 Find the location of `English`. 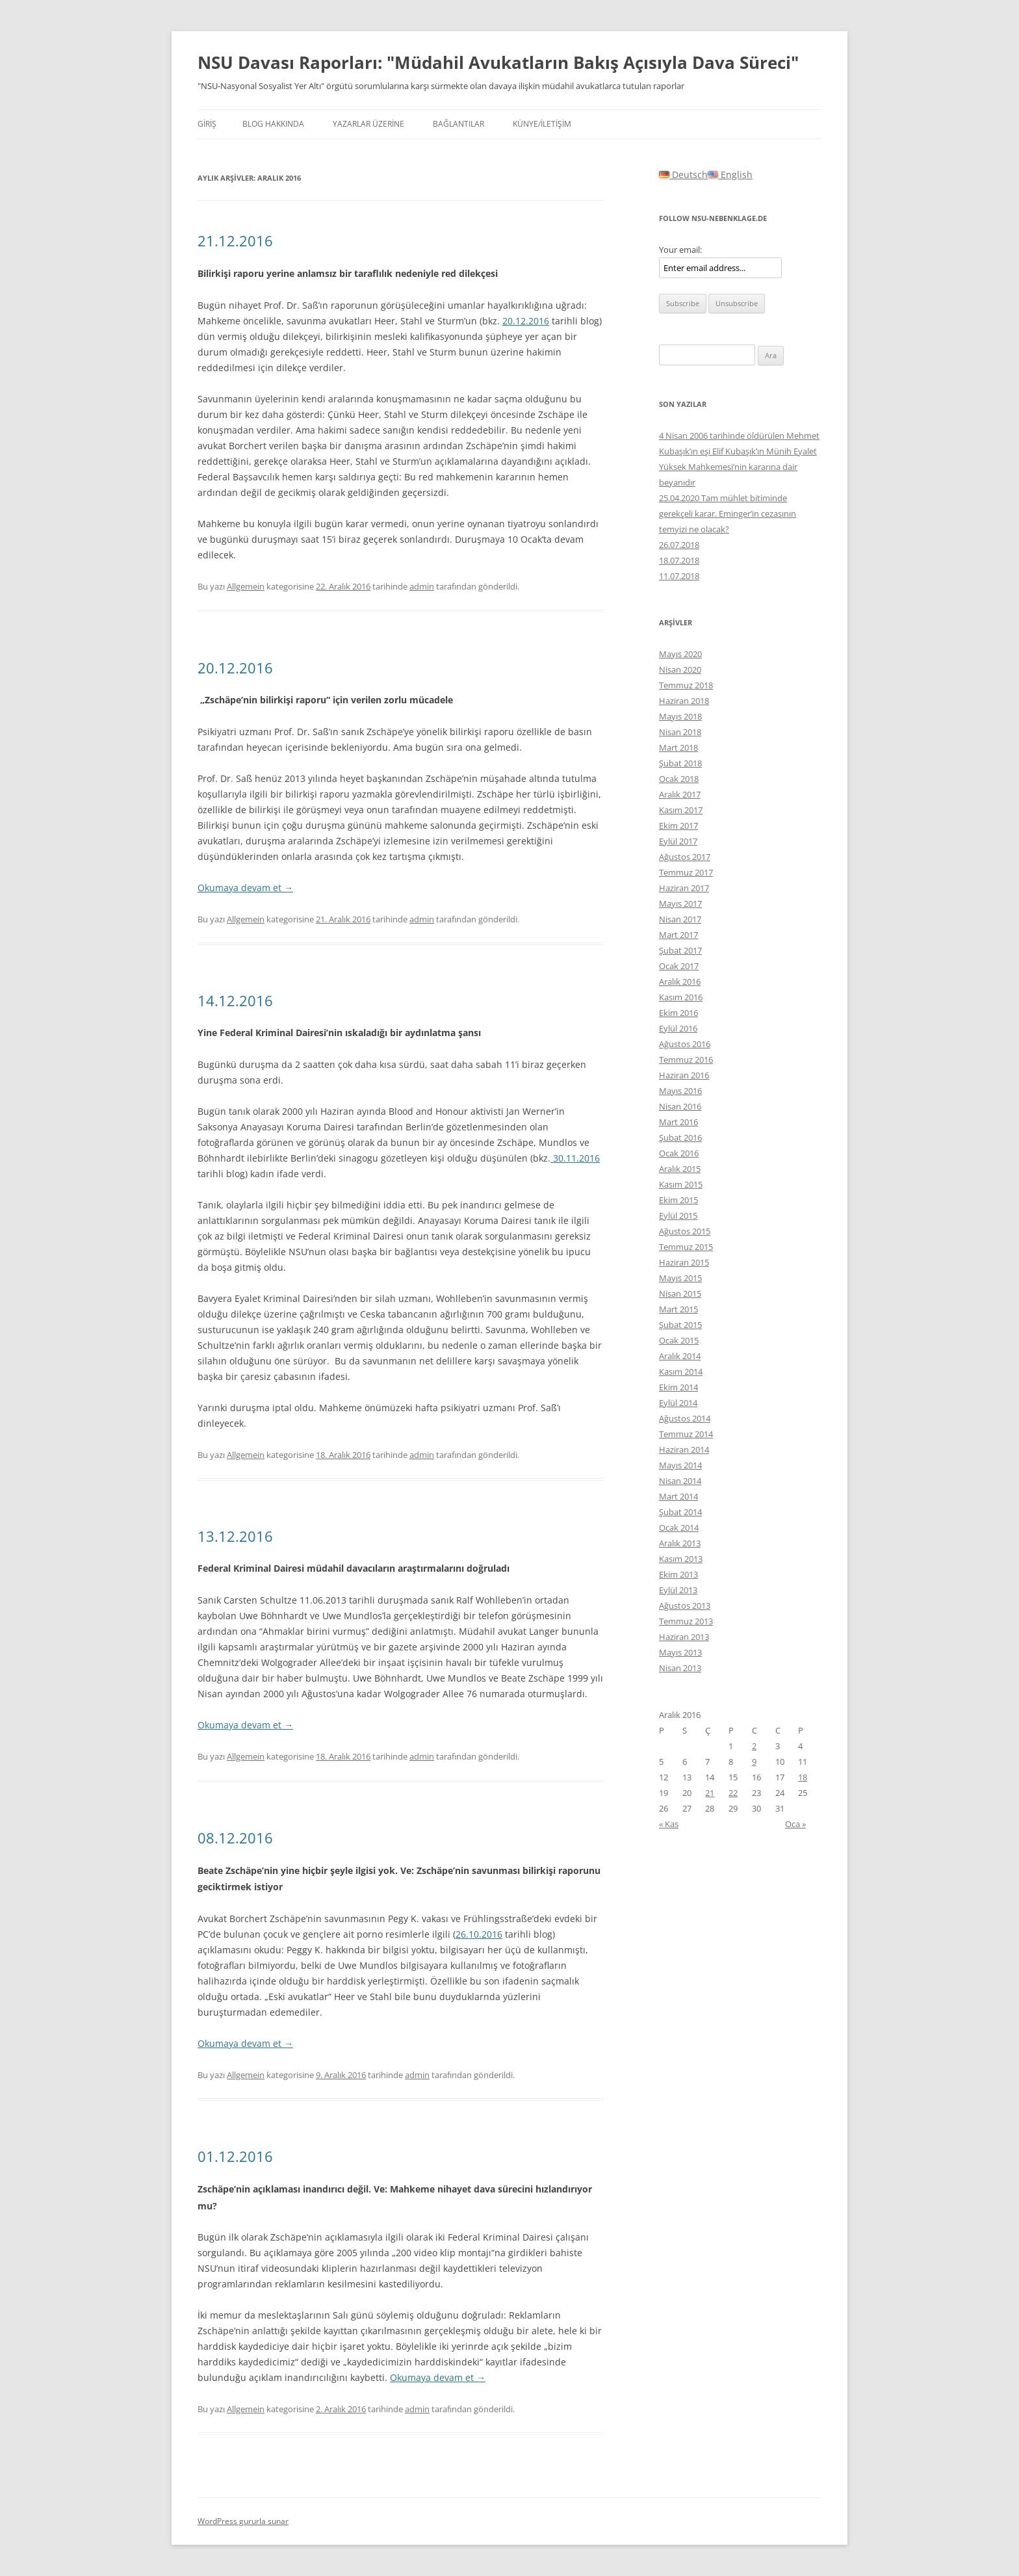

English is located at coordinates (730, 174).